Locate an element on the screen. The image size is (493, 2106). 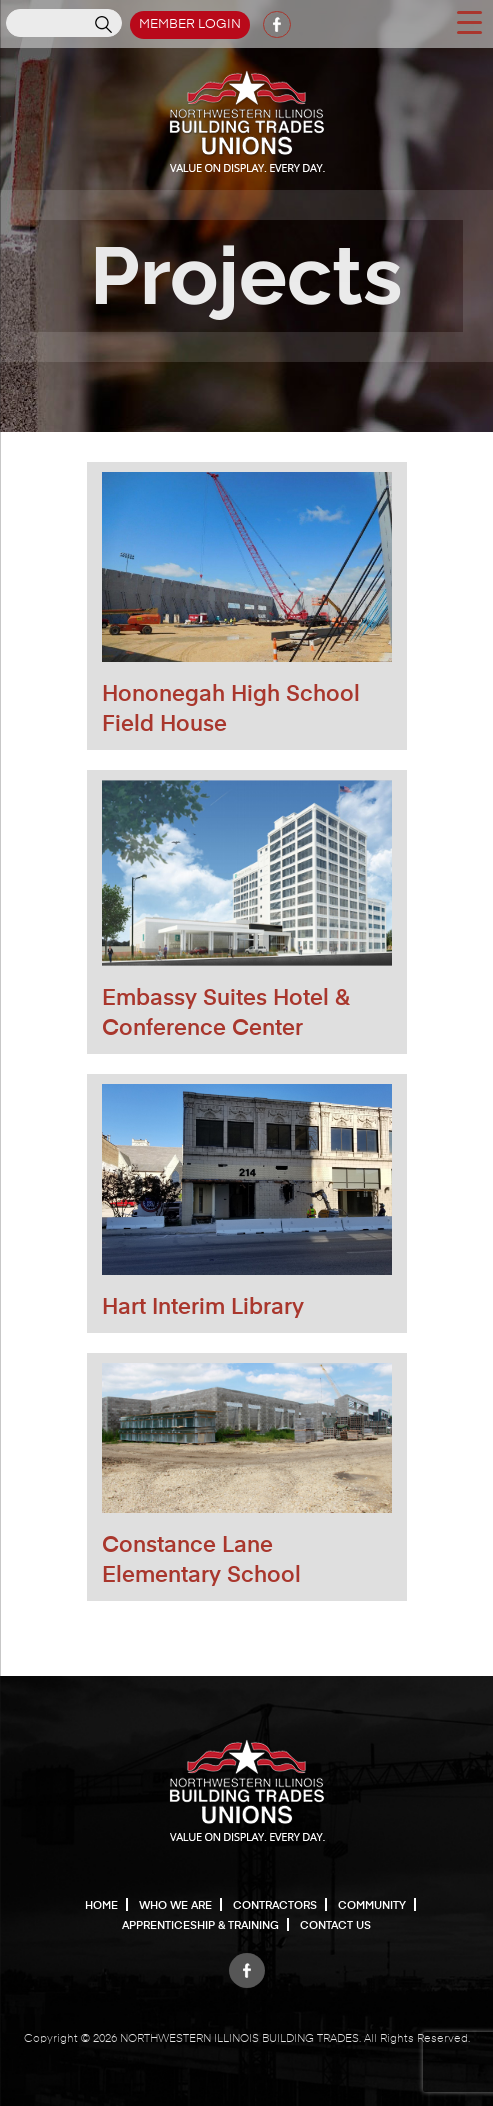
Contractors is located at coordinates (275, 1905).